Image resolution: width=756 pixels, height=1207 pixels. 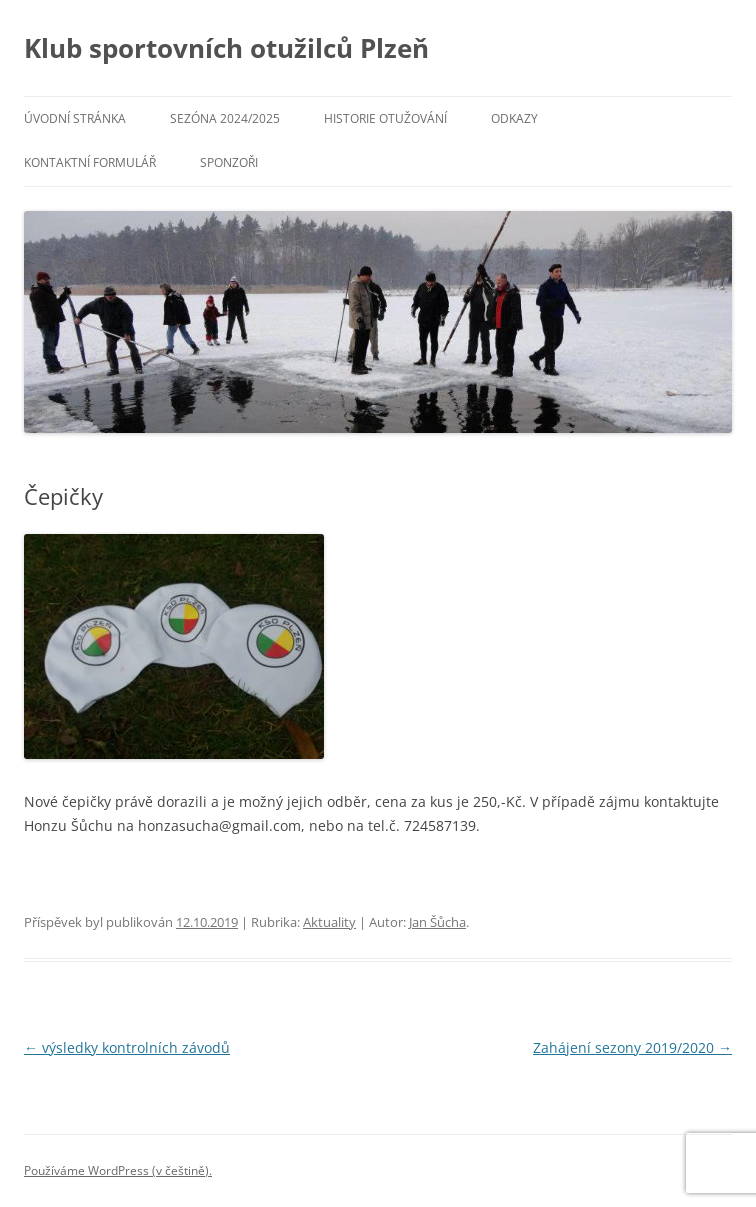 What do you see at coordinates (118, 1170) in the screenshot?
I see `Používáme WordPress (v češtině).` at bounding box center [118, 1170].